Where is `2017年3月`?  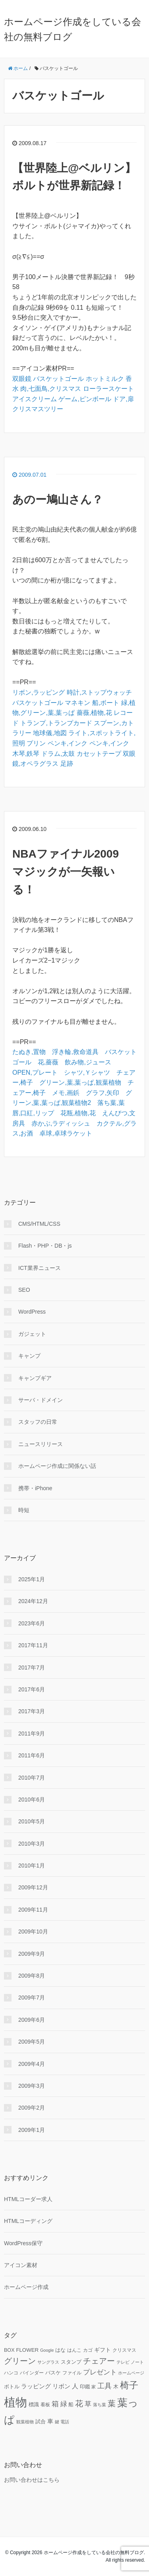 2017年3月 is located at coordinates (31, 1711).